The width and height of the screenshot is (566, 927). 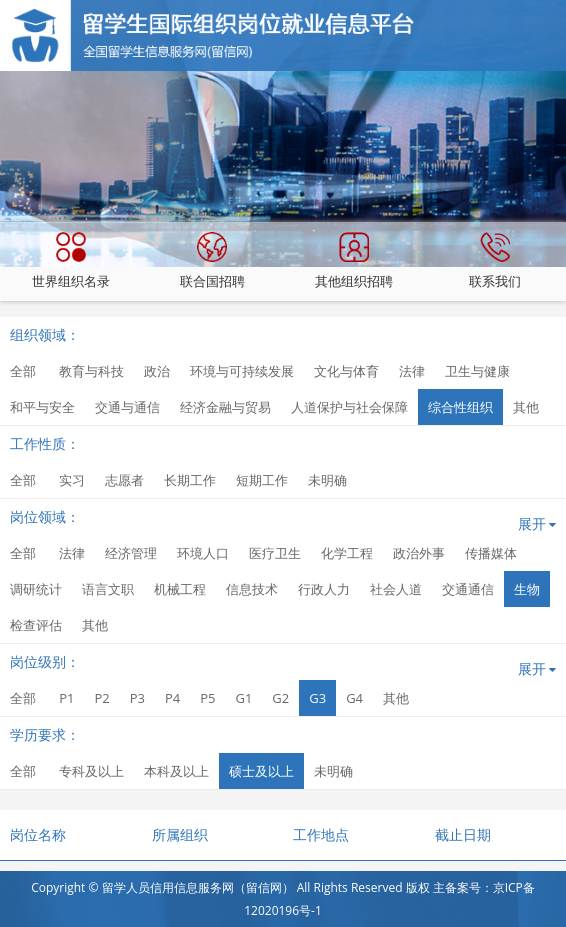 I want to click on 传播媒体, so click(x=491, y=553).